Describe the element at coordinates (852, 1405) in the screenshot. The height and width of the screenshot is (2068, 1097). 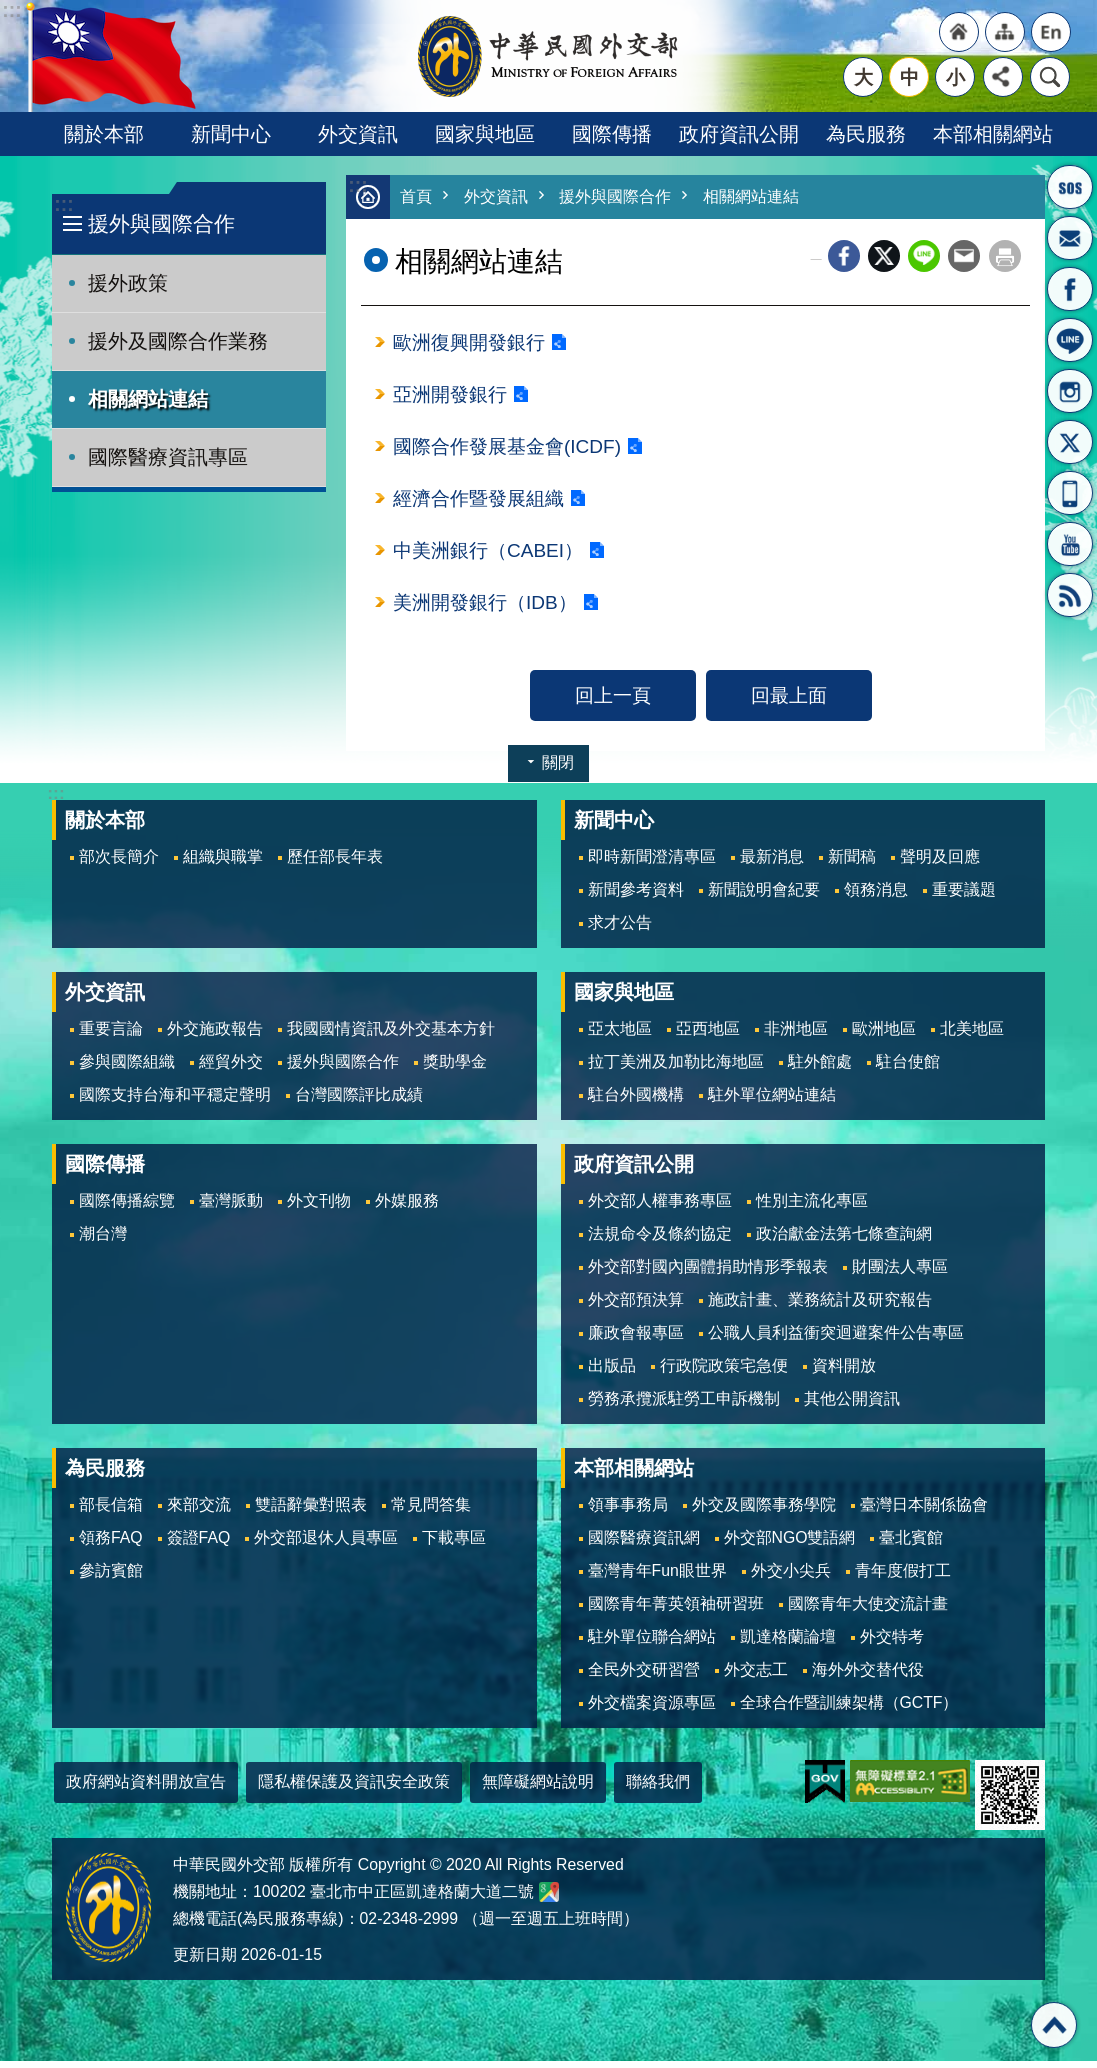
I see `其他公開資訊` at that location.